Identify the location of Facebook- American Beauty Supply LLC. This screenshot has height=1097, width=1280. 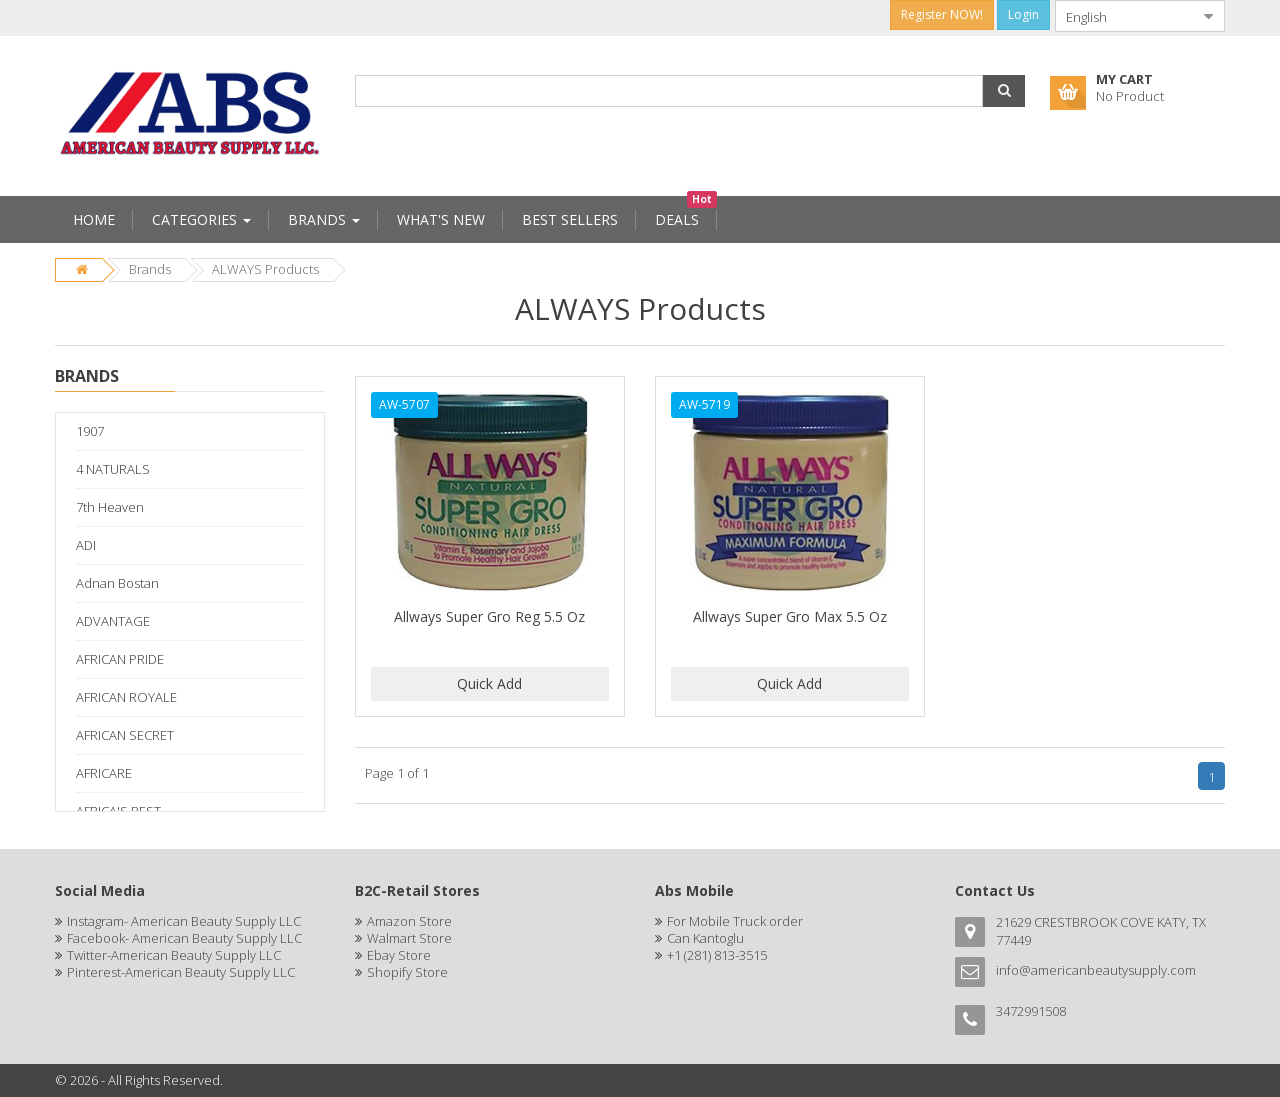
(184, 938).